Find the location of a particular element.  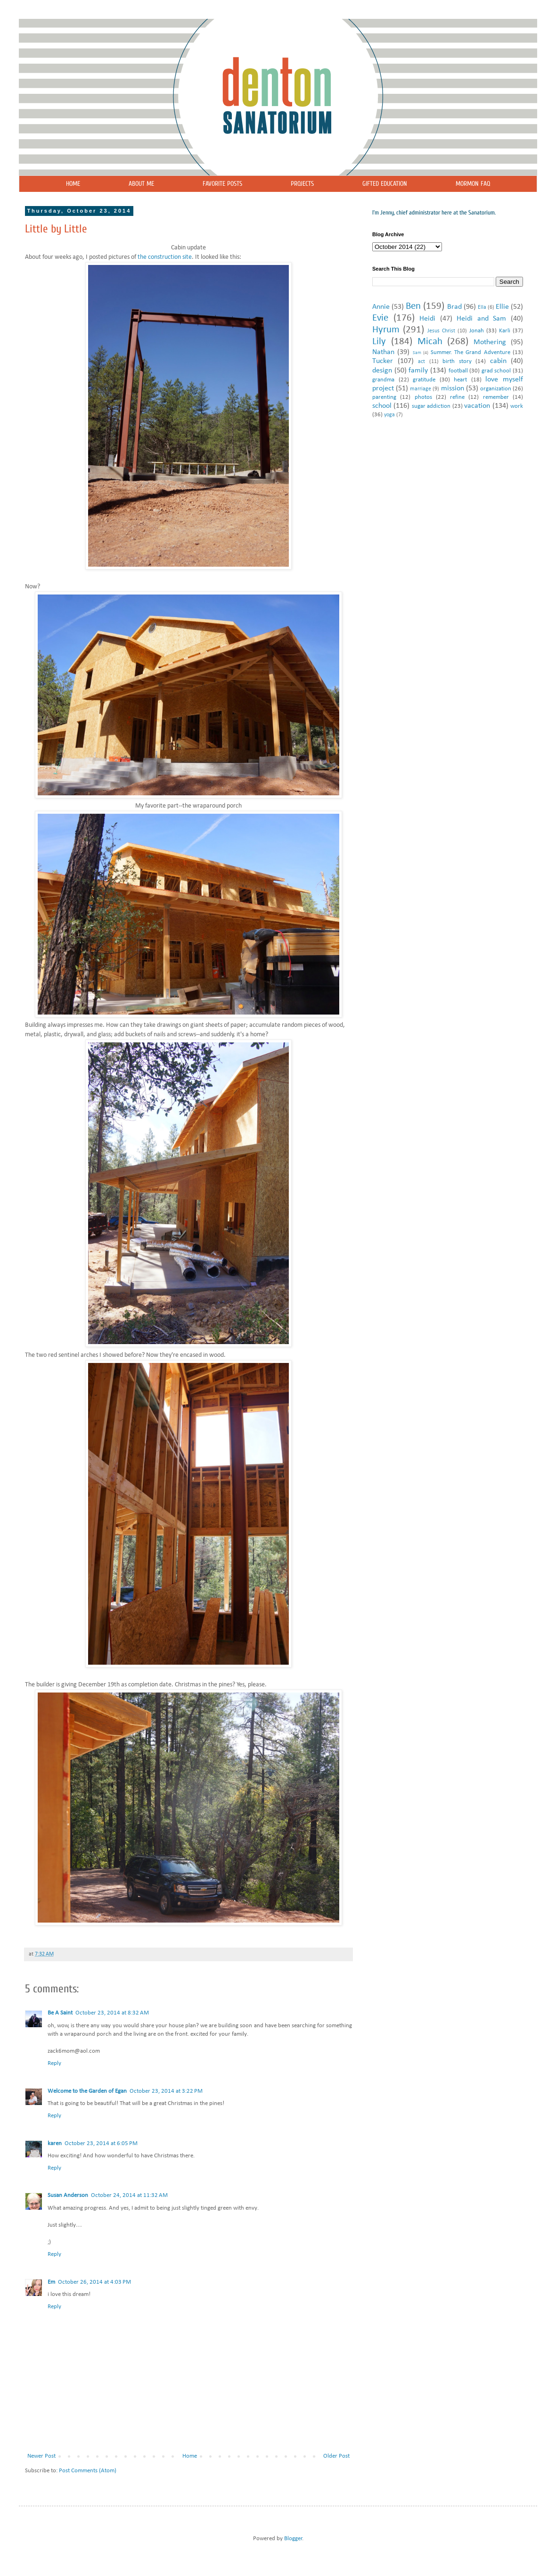

birth story is located at coordinates (457, 361).